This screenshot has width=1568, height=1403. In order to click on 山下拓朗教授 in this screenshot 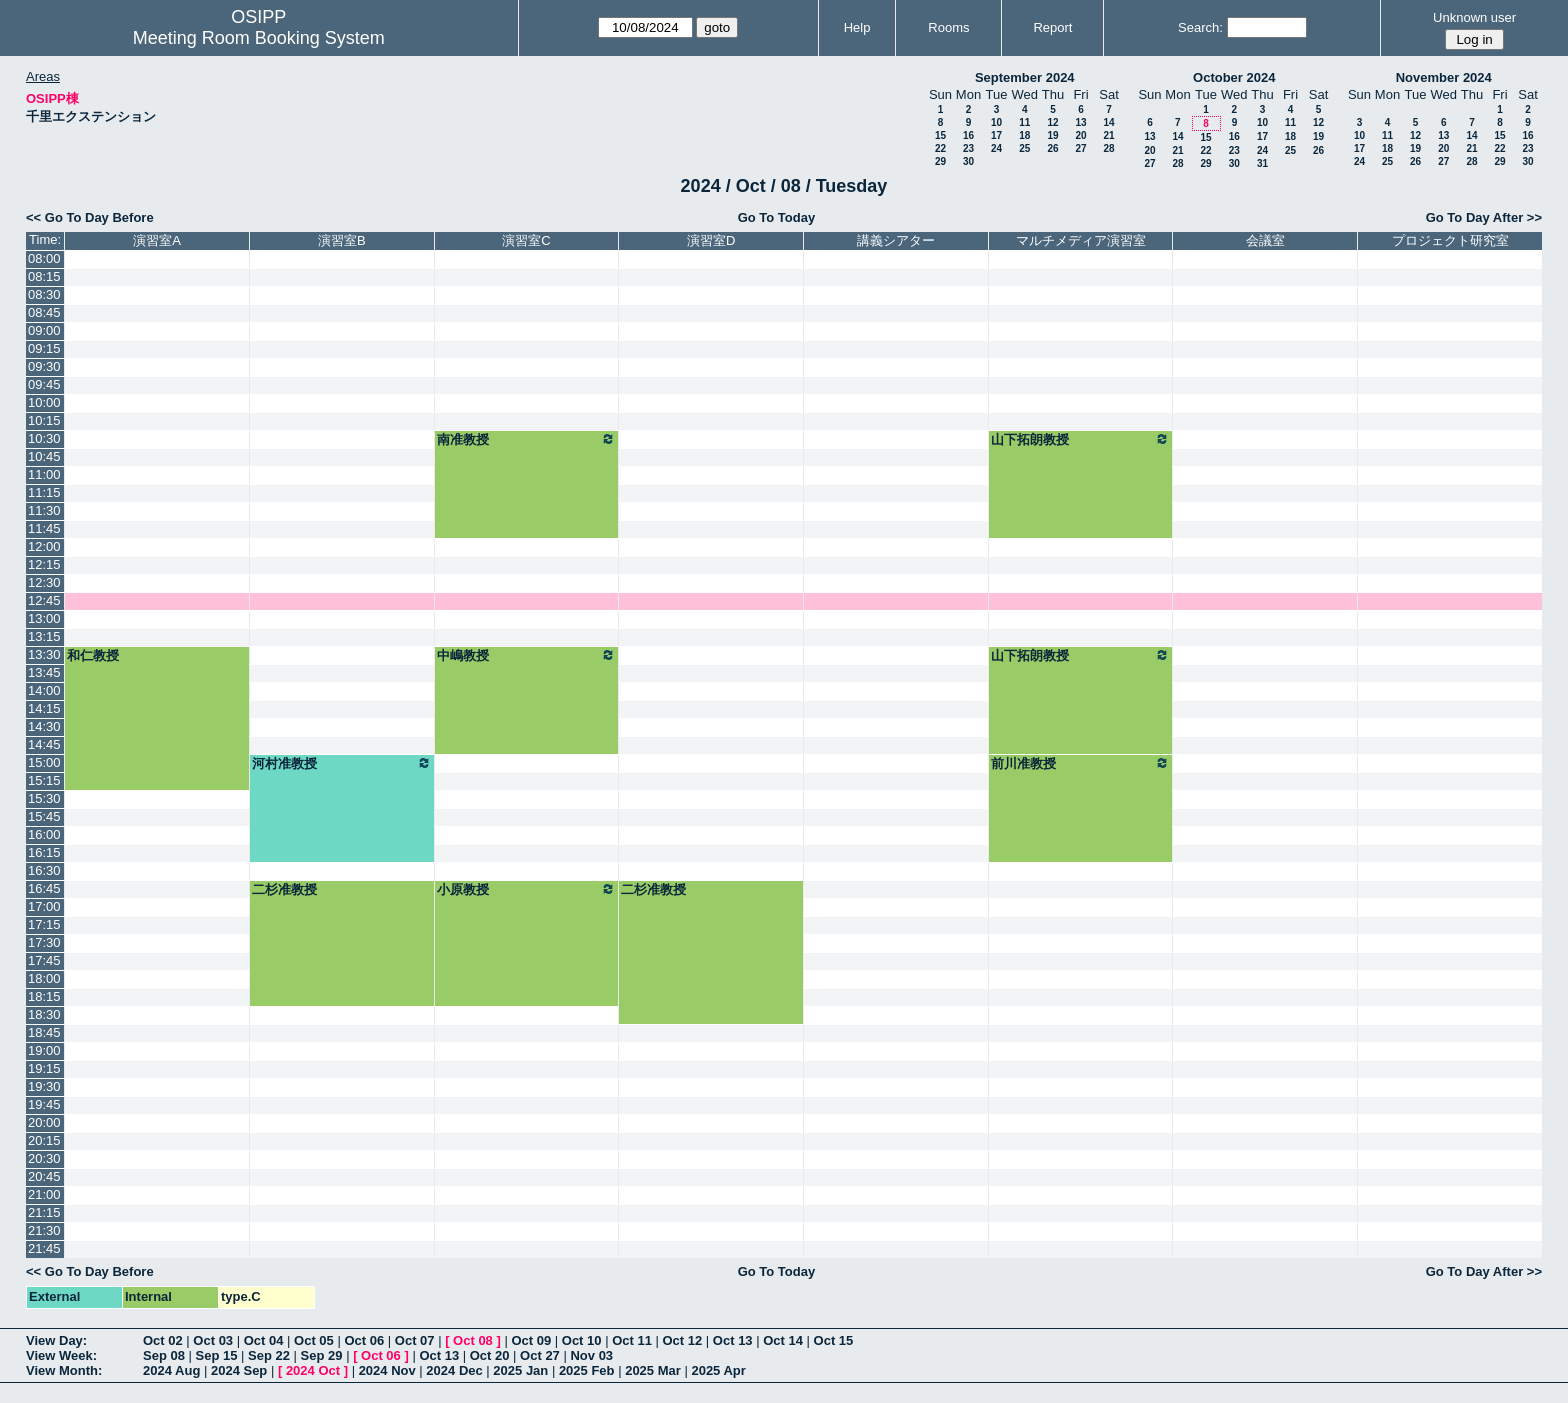, I will do `click(1081, 439)`.